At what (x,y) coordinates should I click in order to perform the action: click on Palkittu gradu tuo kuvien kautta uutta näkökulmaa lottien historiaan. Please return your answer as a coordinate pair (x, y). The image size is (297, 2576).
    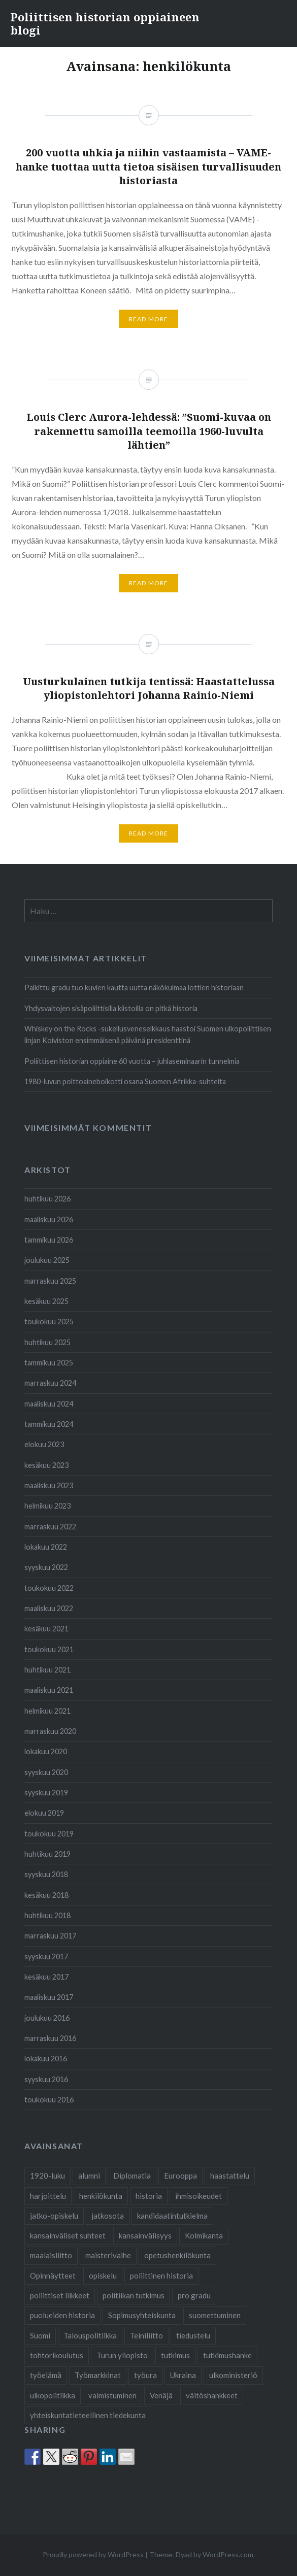
    Looking at the image, I should click on (134, 987).